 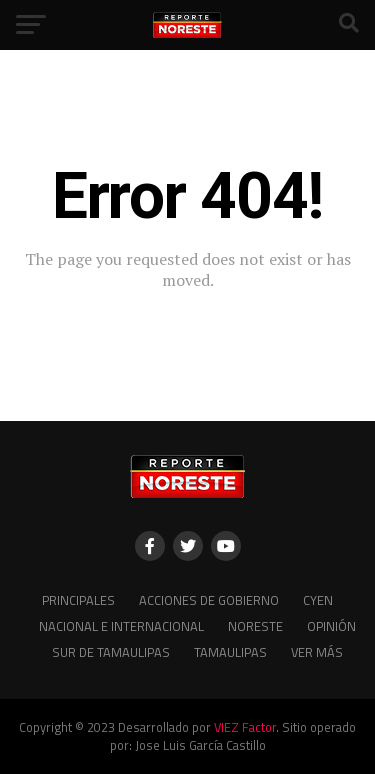 What do you see at coordinates (111, 652) in the screenshot?
I see `Sur de Tamaulipas` at bounding box center [111, 652].